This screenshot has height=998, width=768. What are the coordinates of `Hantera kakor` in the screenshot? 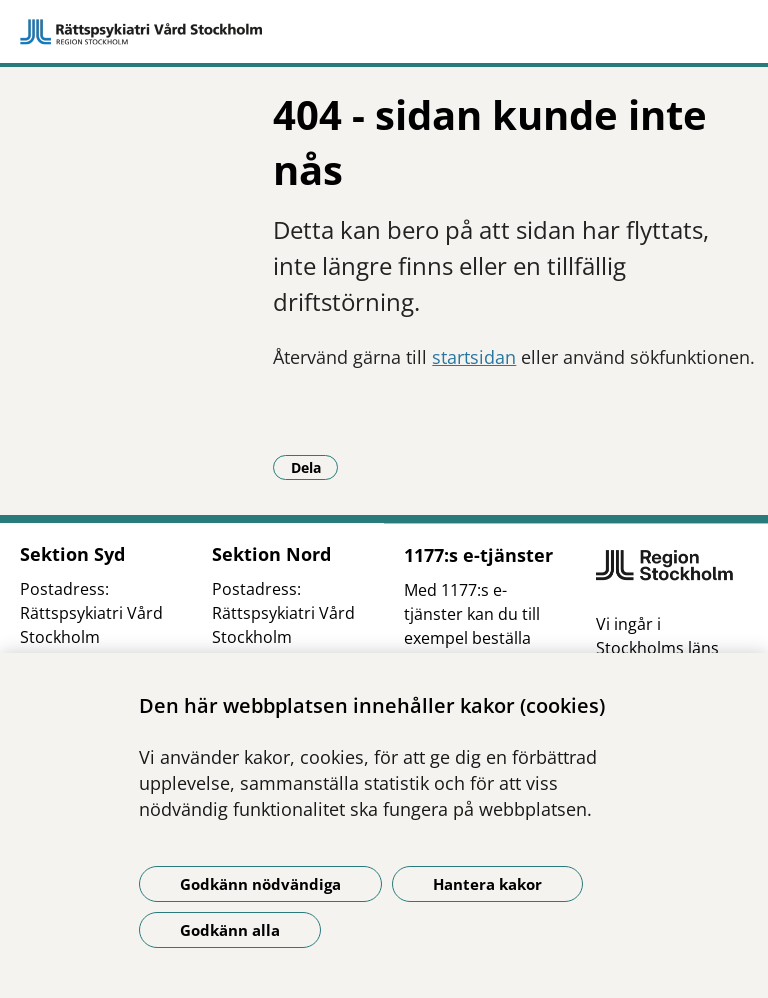 It's located at (487, 884).